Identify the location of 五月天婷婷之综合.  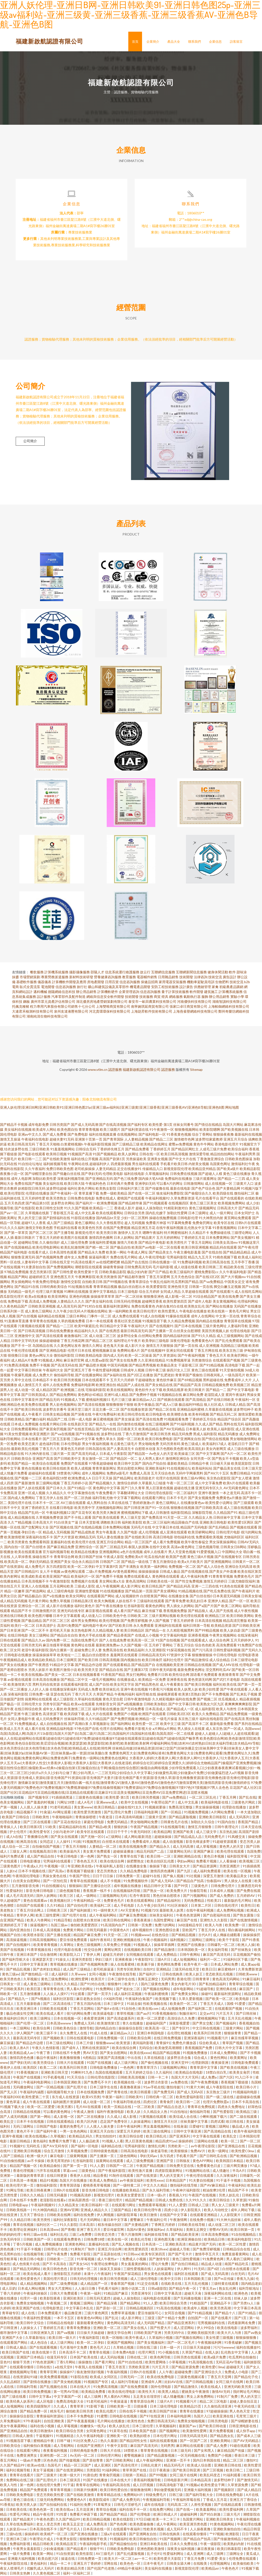
(139, 2072).